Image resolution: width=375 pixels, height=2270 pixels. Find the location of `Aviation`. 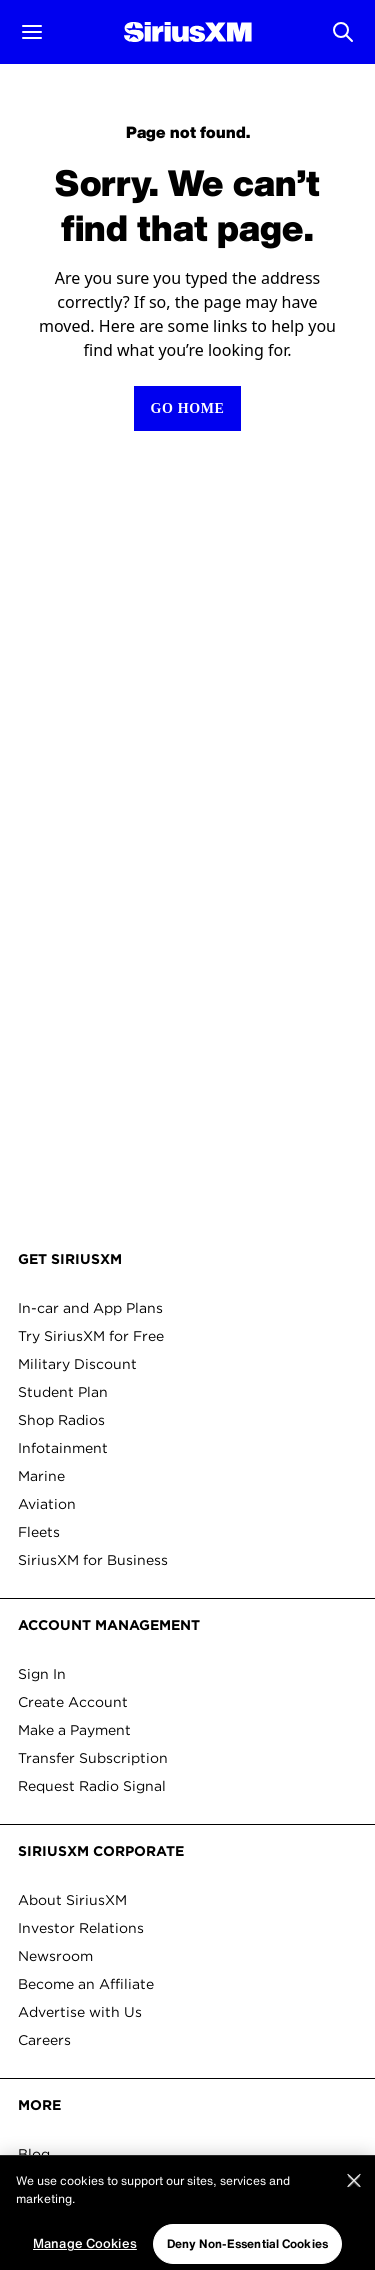

Aviation is located at coordinates (47, 1504).